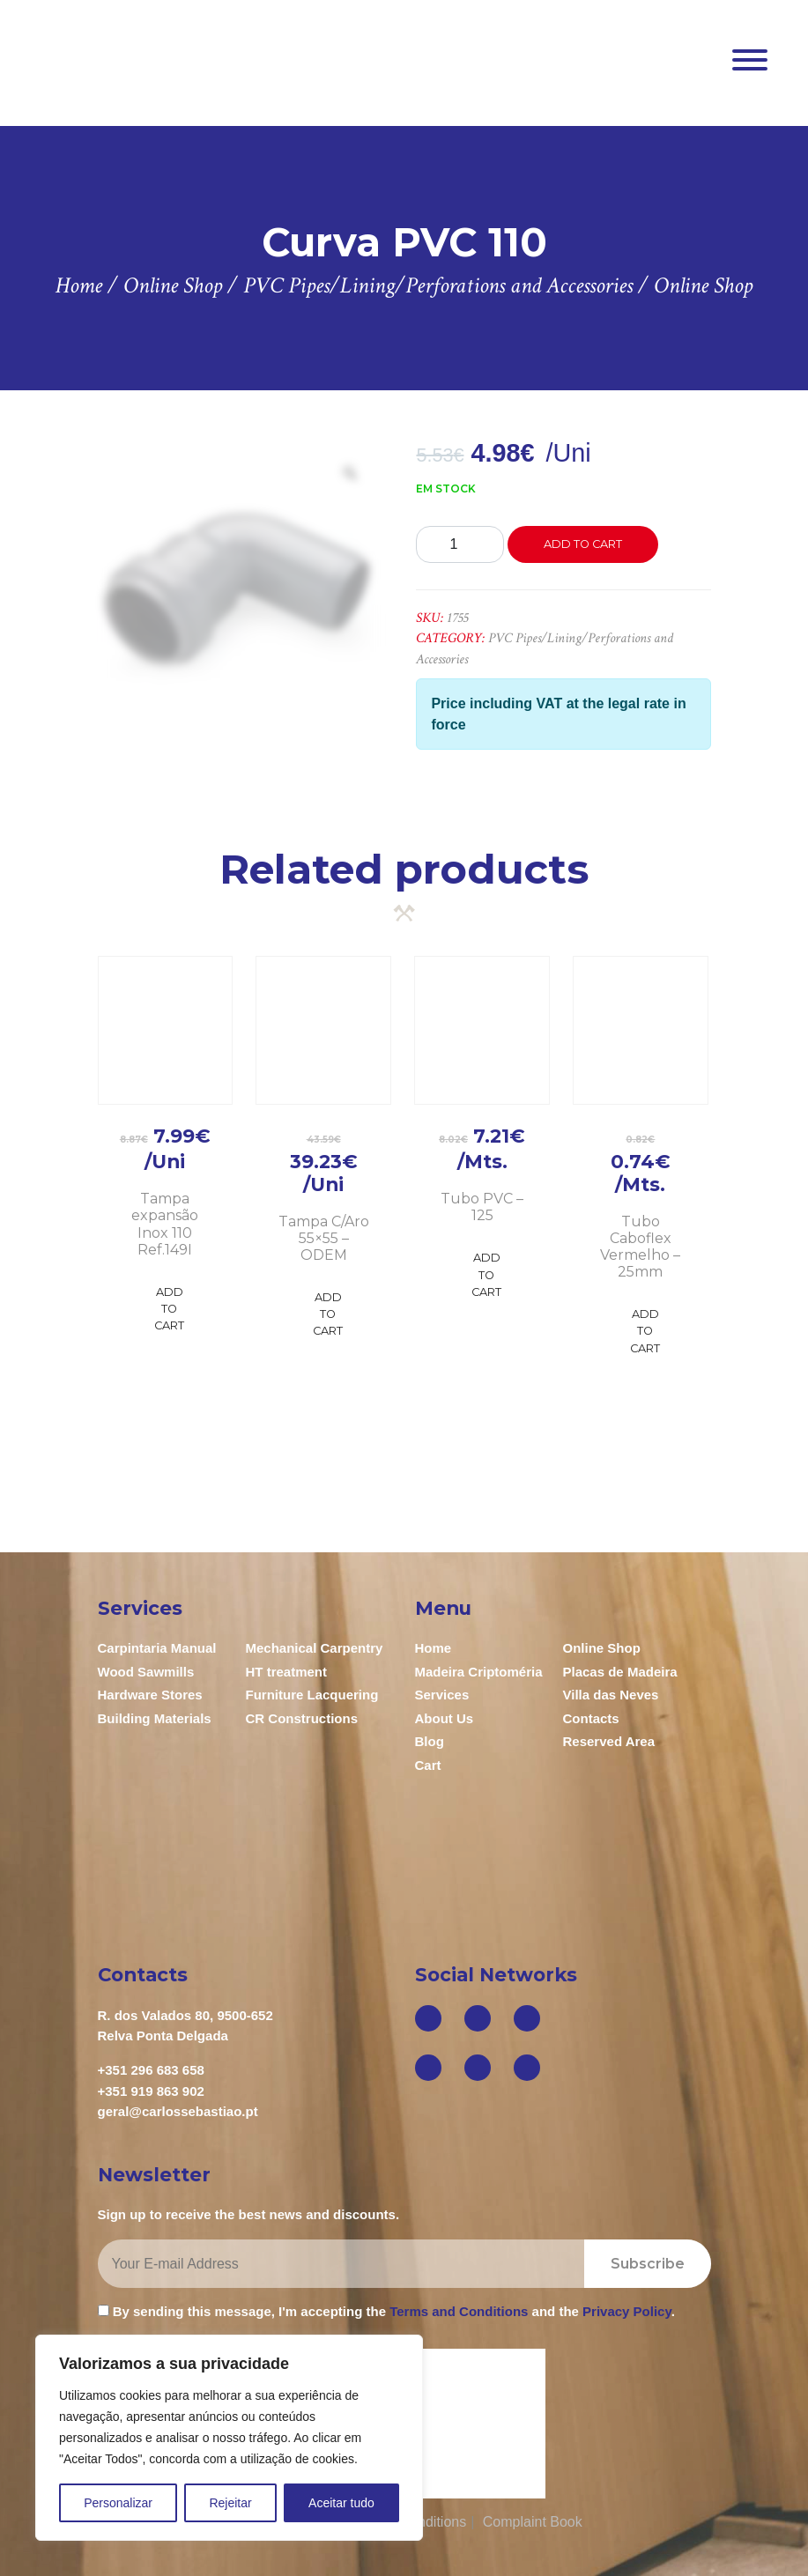 Image resolution: width=808 pixels, height=2576 pixels. I want to click on +351 296 683 658, so click(151, 2069).